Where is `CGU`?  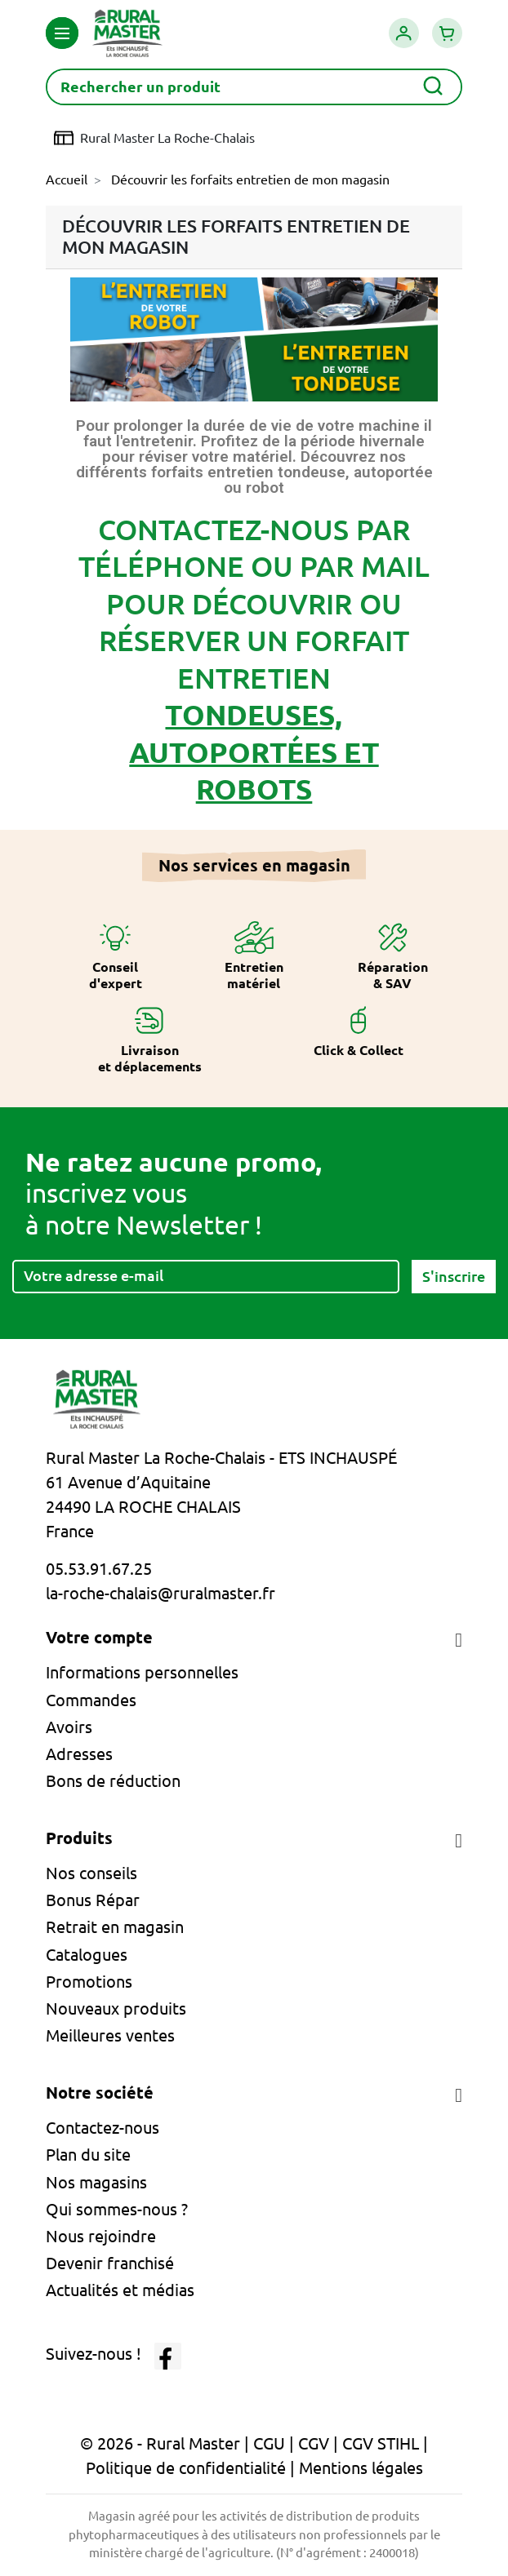 CGU is located at coordinates (269, 2443).